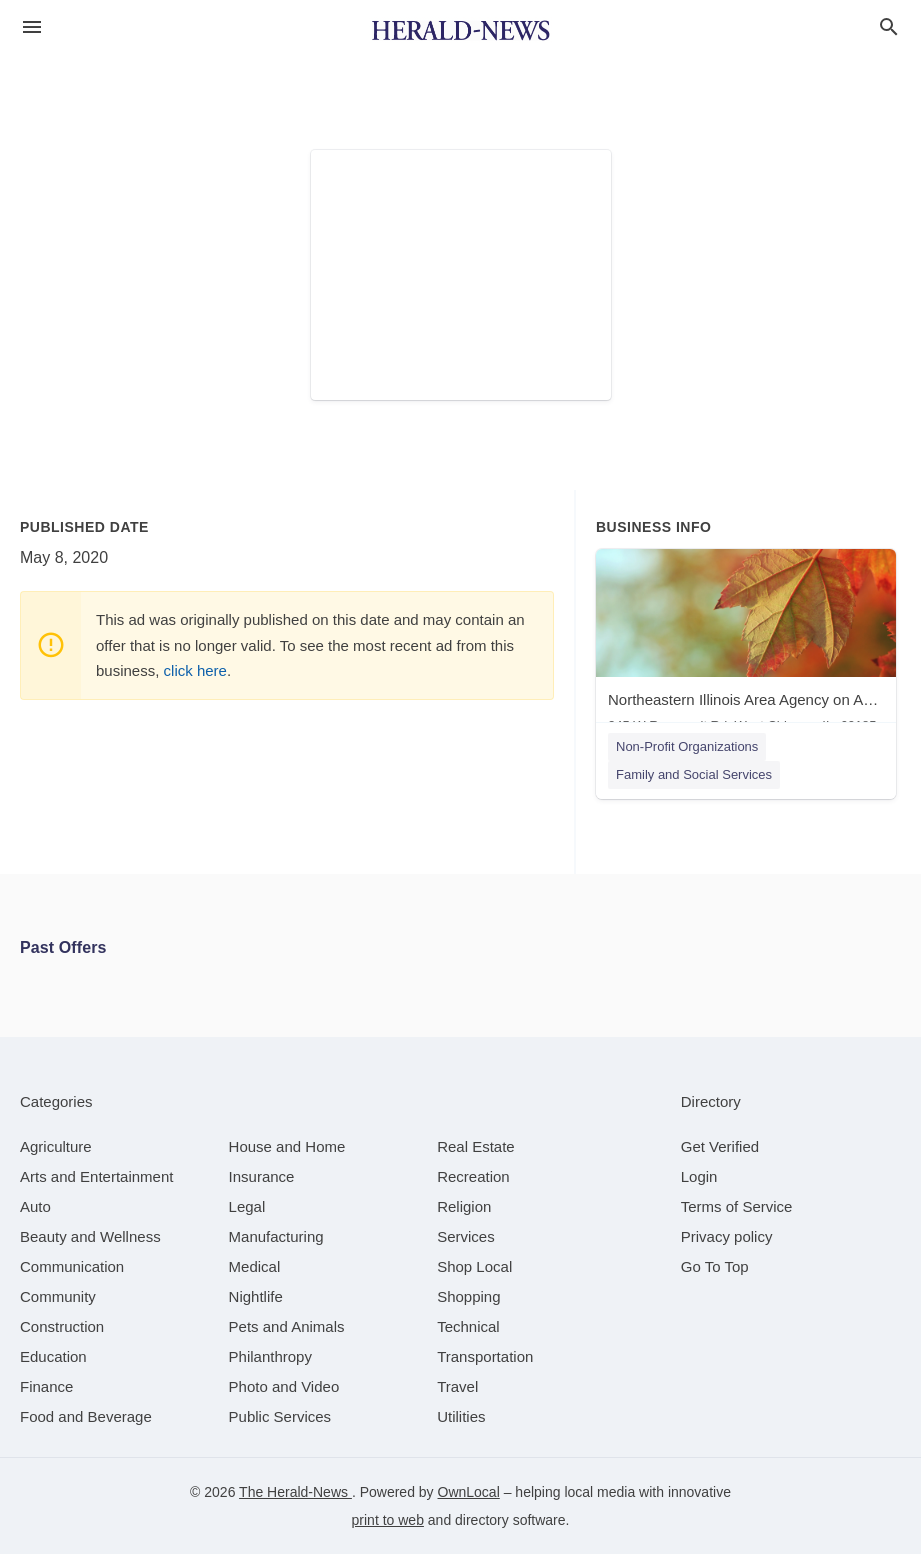 This screenshot has height=1554, width=921. I want to click on [category Transportation], so click(485, 1356).